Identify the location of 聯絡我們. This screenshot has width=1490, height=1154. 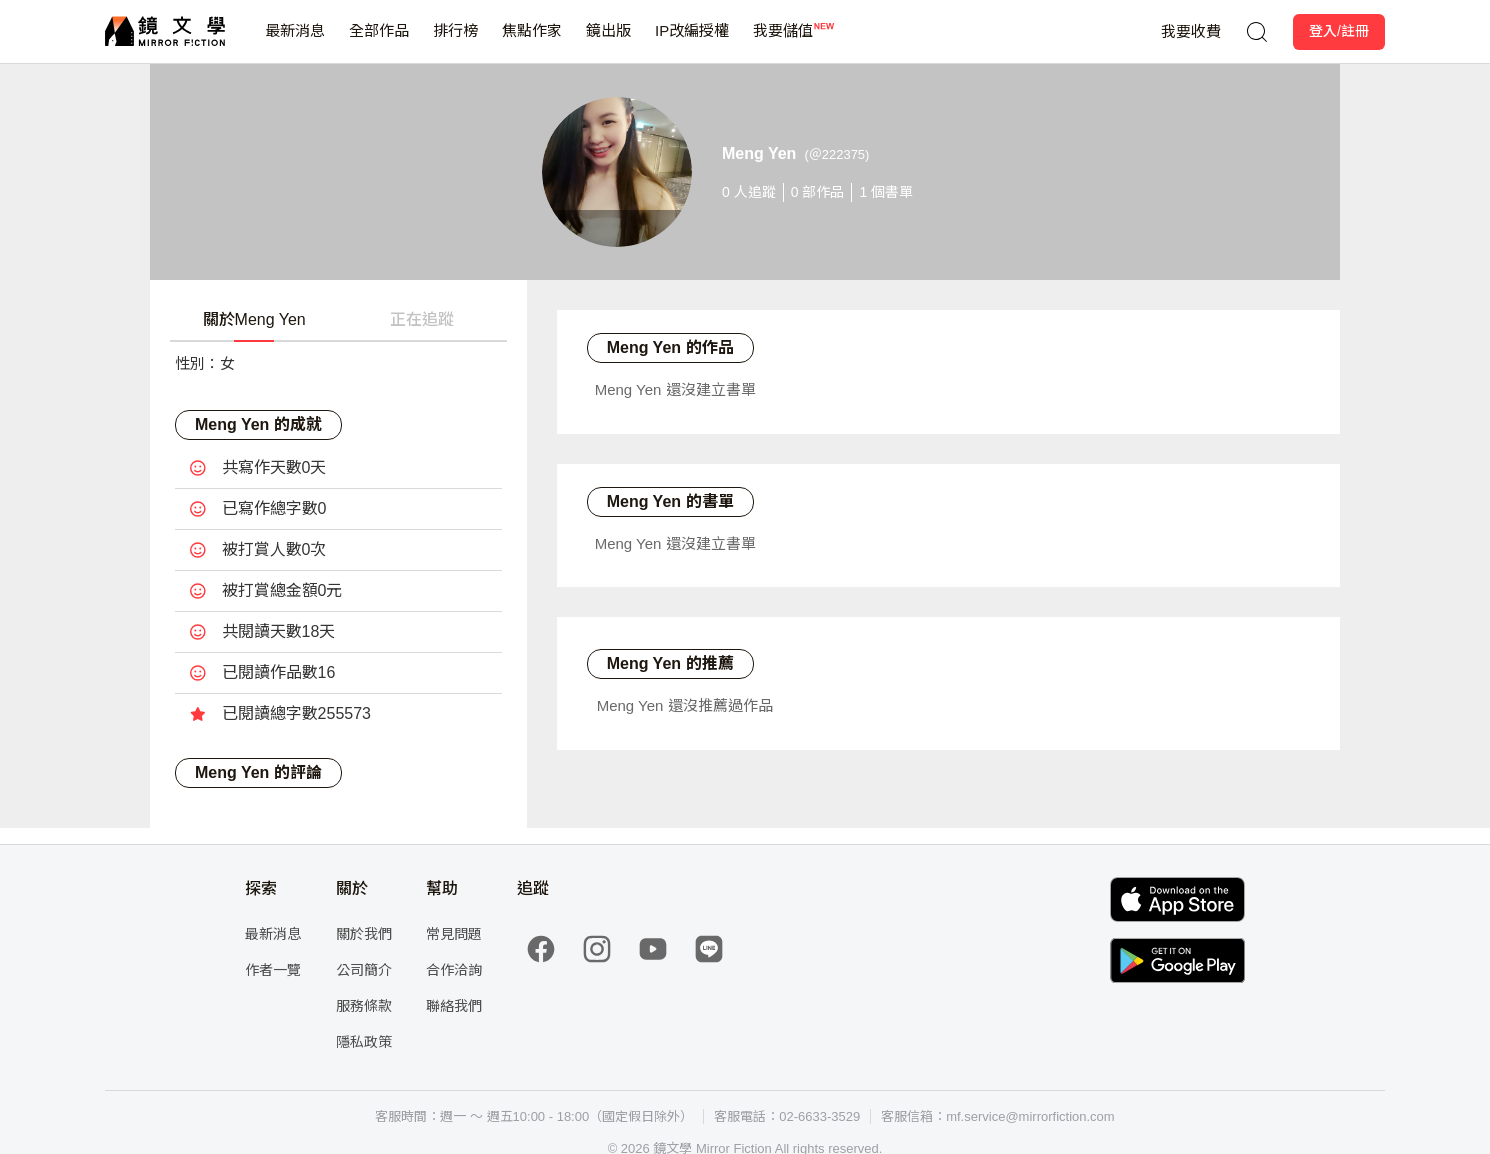
(454, 1006).